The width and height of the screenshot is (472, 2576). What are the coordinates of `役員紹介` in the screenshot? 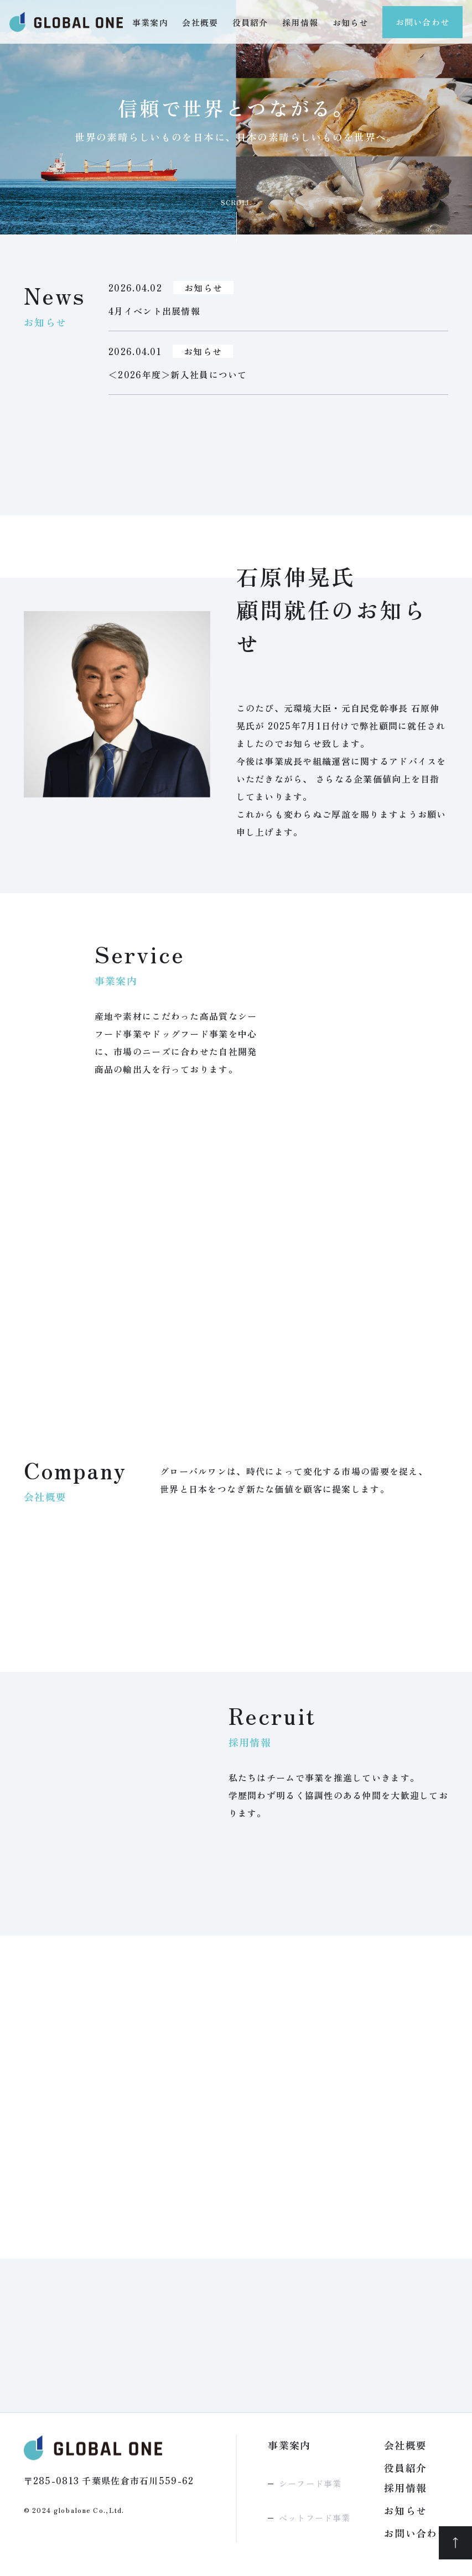 It's located at (250, 22).